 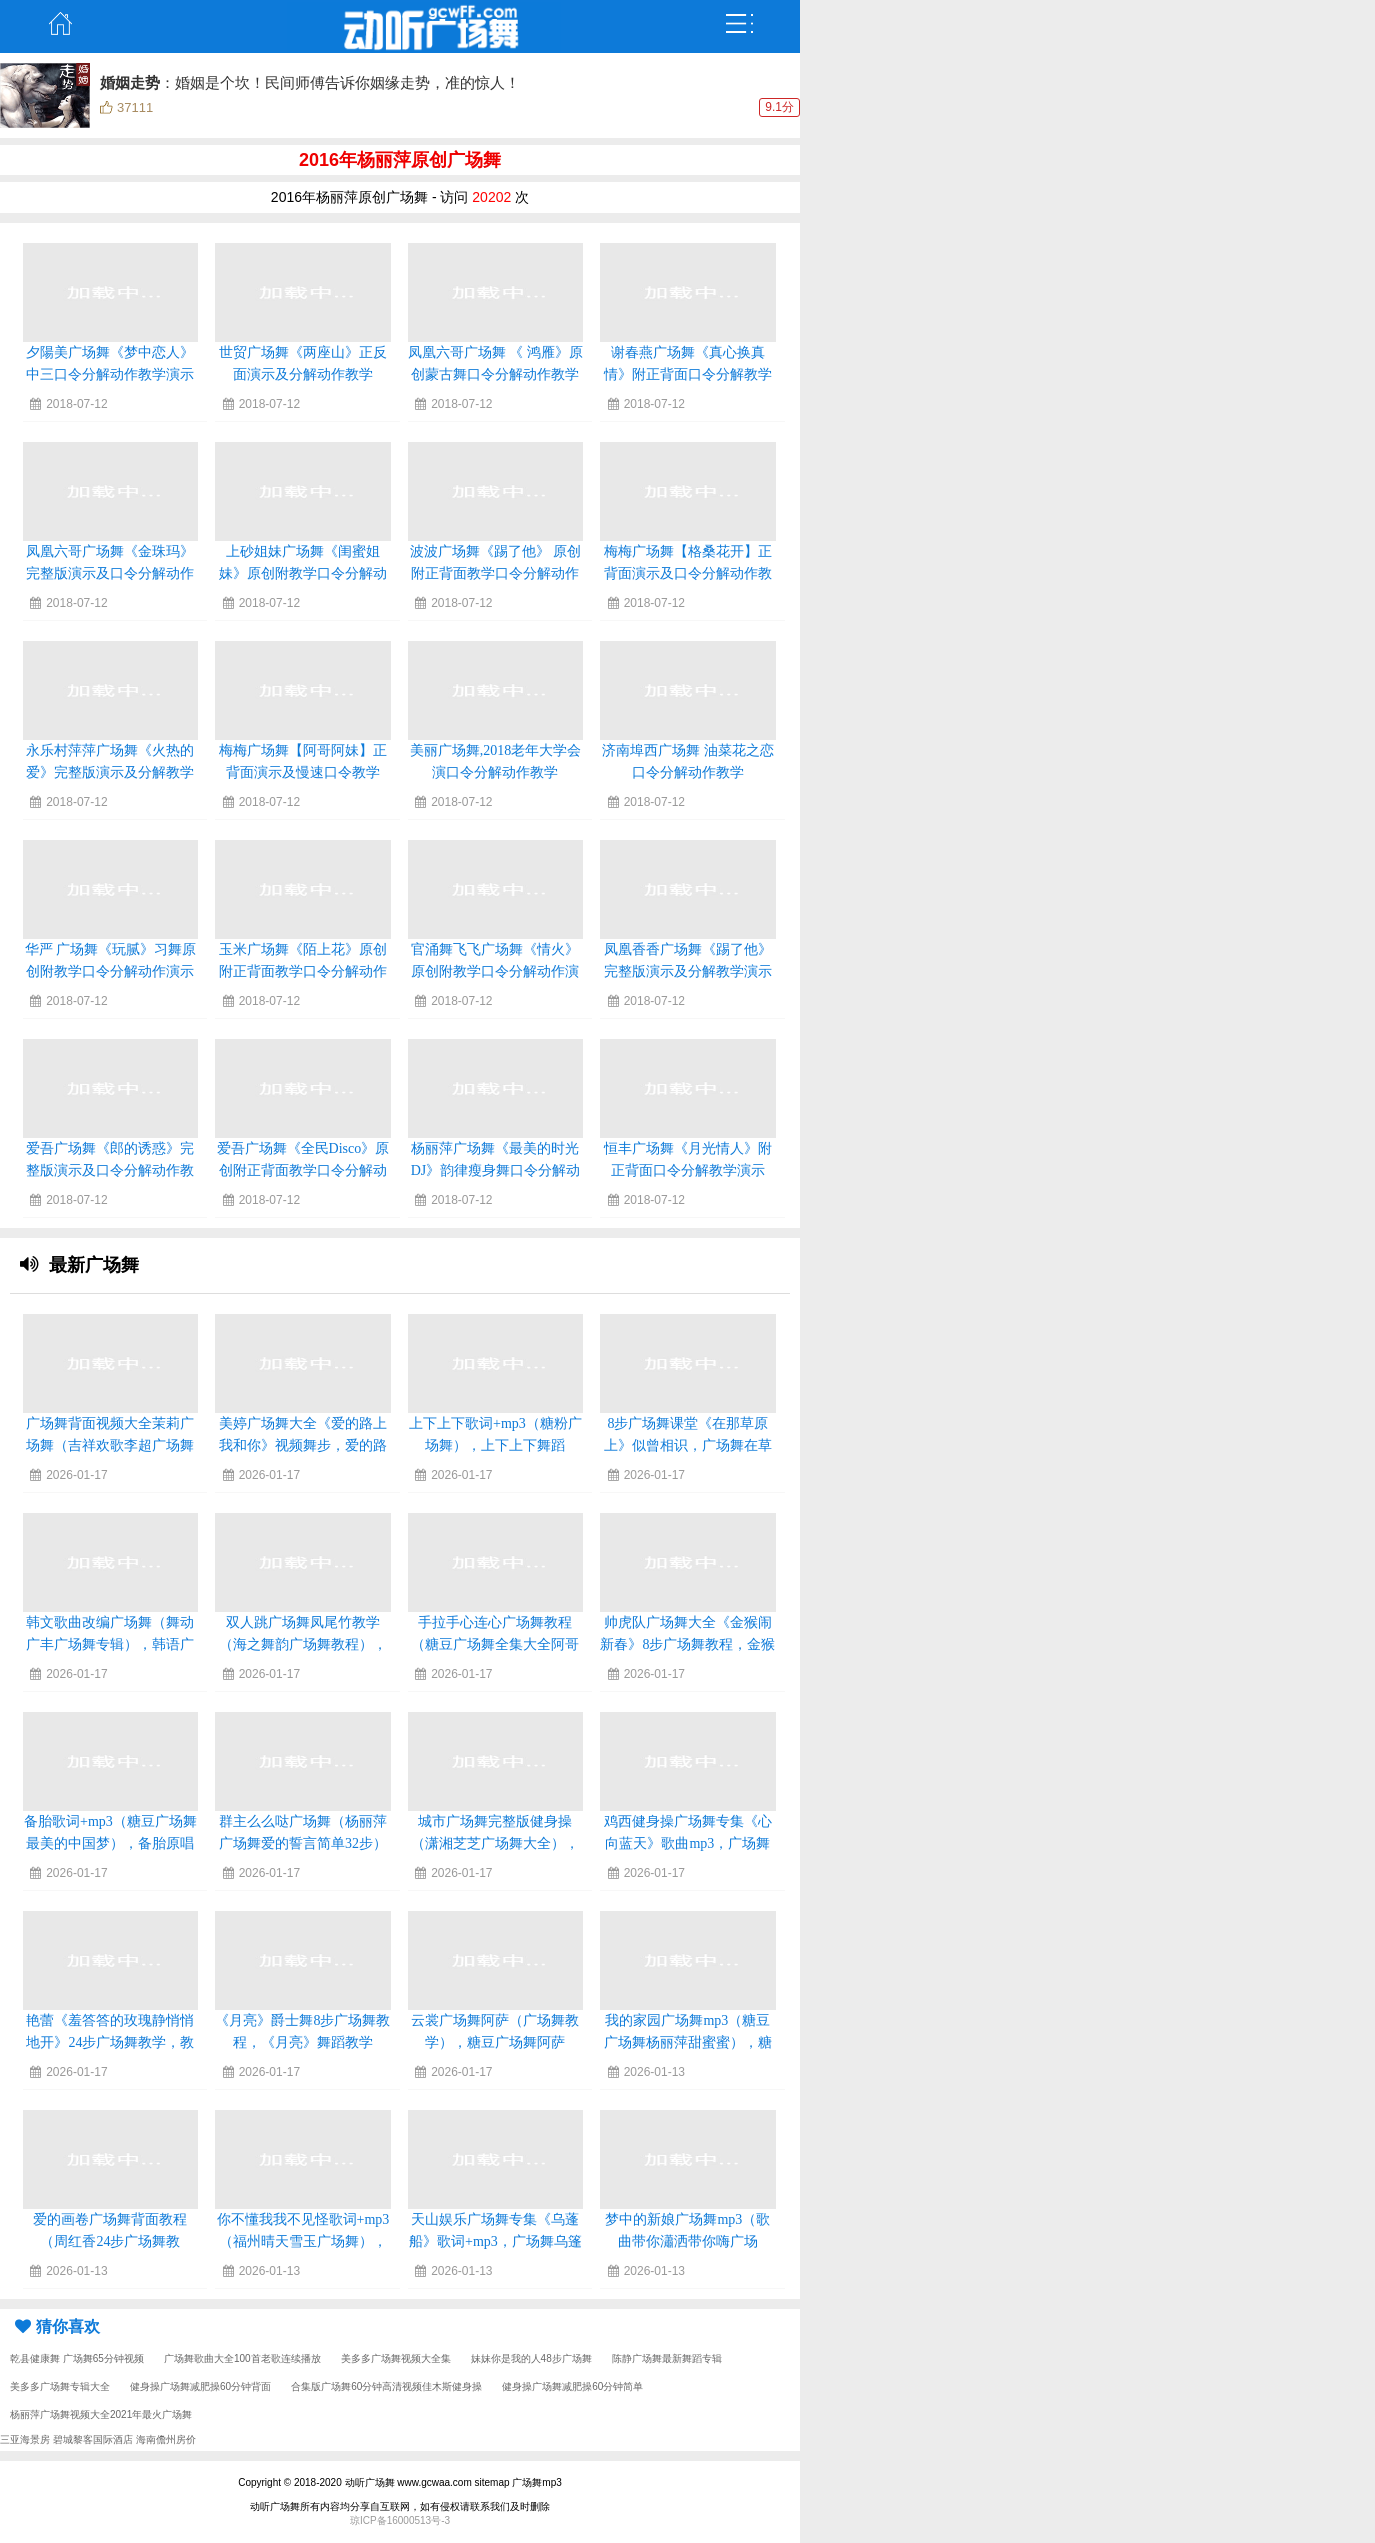 I want to click on 美婷广场舞大全《爱的路上我和你》视频舞步，爱的路上只有你广场舞12步教学, so click(x=303, y=1445).